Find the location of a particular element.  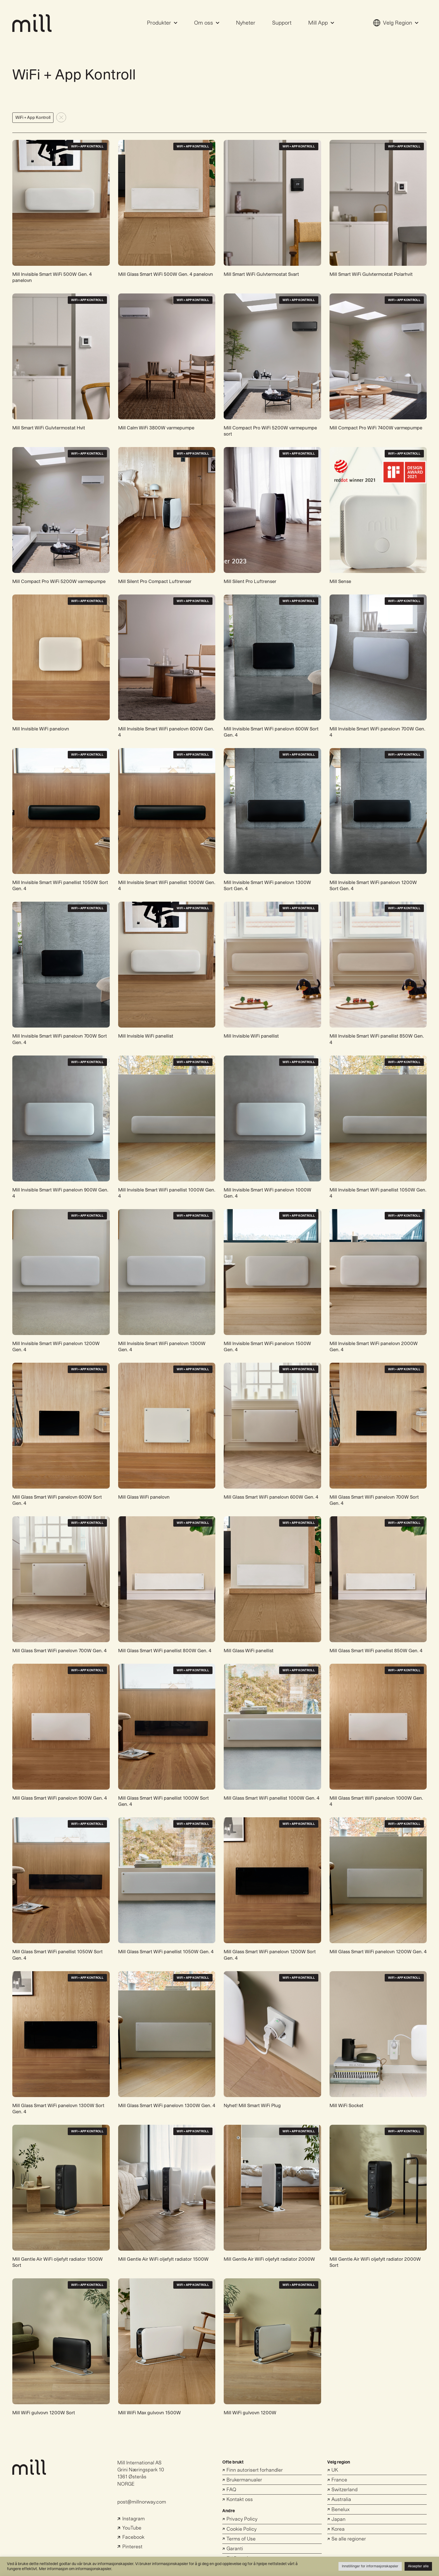

Mer informasjon om informasjonskapsler. is located at coordinates (75, 2569).